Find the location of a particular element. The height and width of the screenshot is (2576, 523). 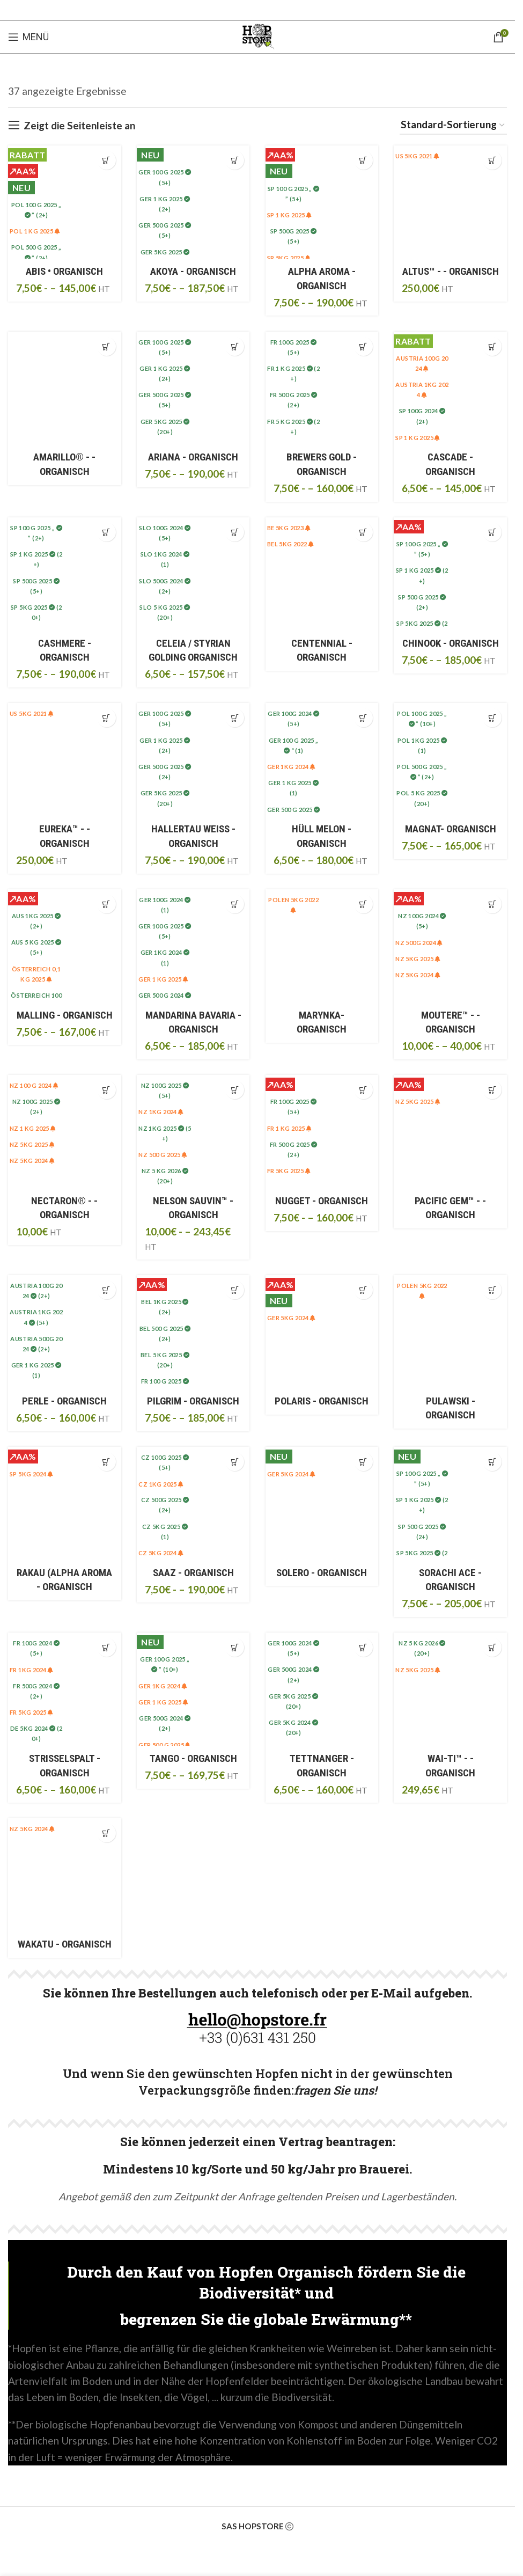

NUGGET - ORGANISCH is located at coordinates (322, 1201).